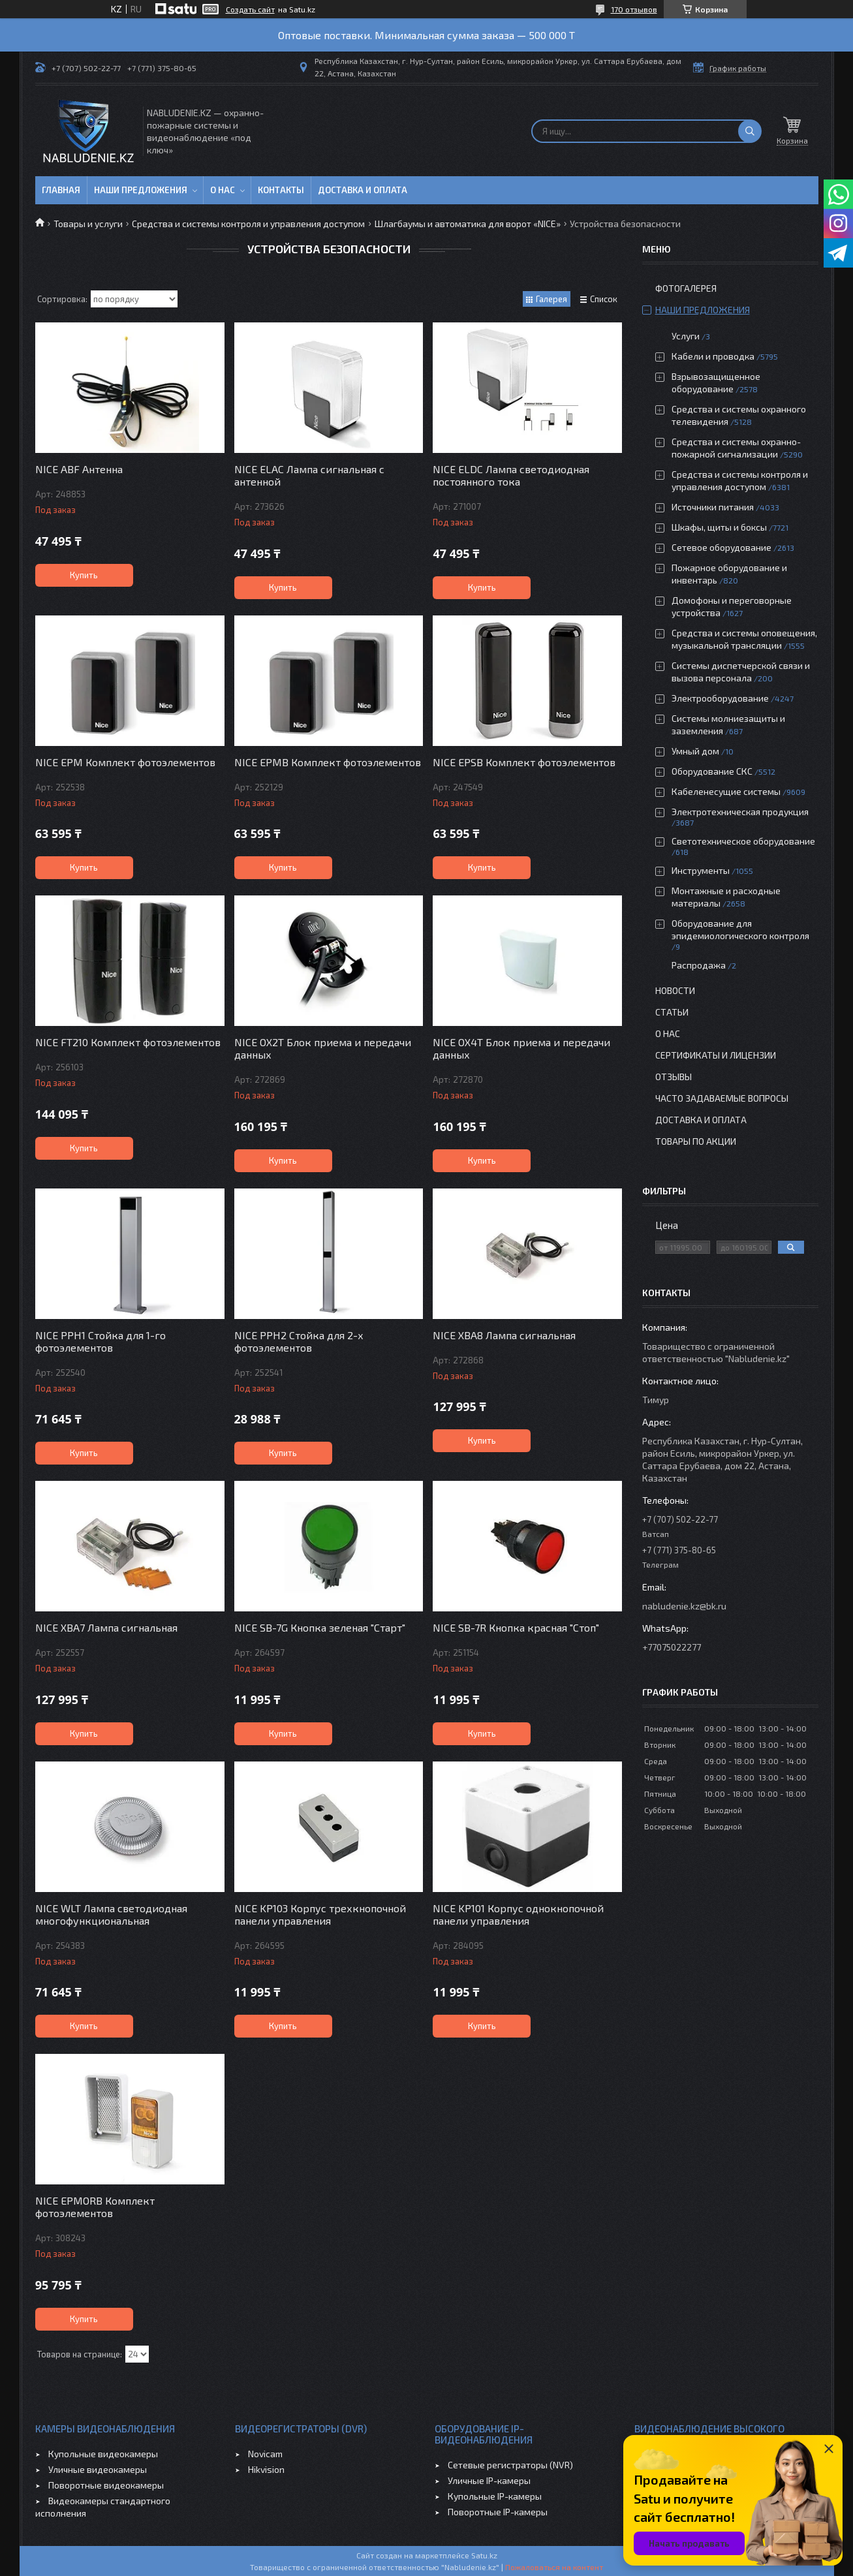 The image size is (853, 2576). Describe the element at coordinates (524, 762) in the screenshot. I see `NICE EPSB Комплект фотоэлементов` at that location.